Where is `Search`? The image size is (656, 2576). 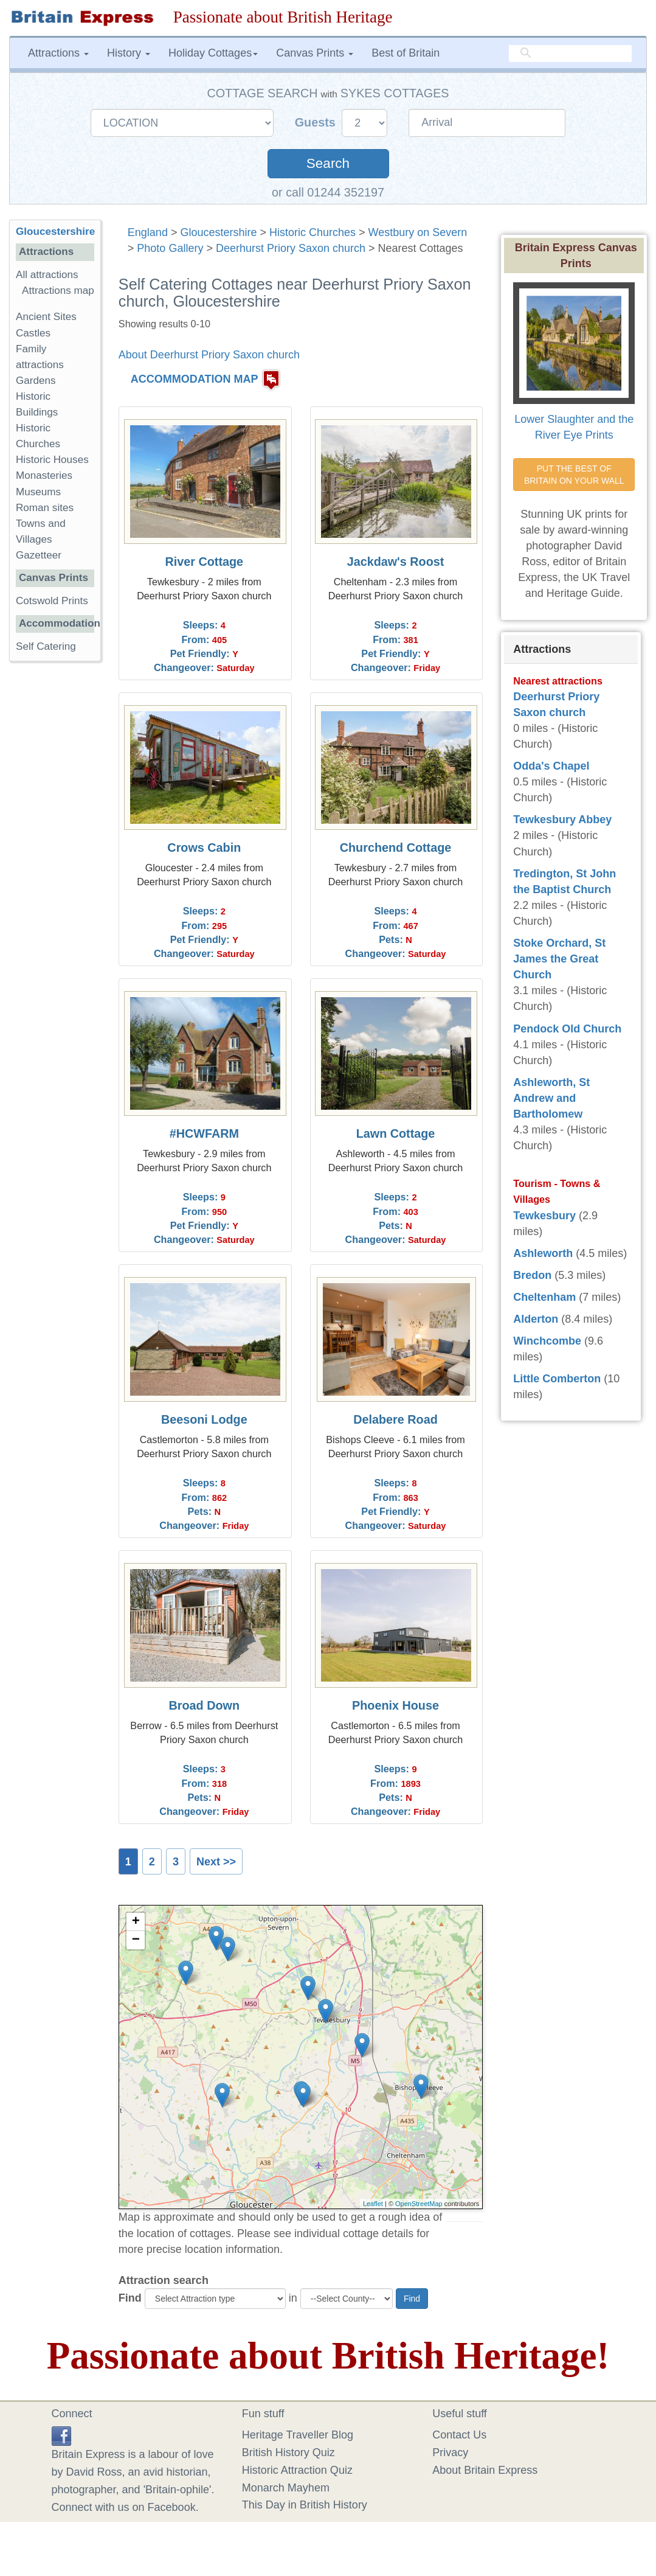
Search is located at coordinates (328, 163).